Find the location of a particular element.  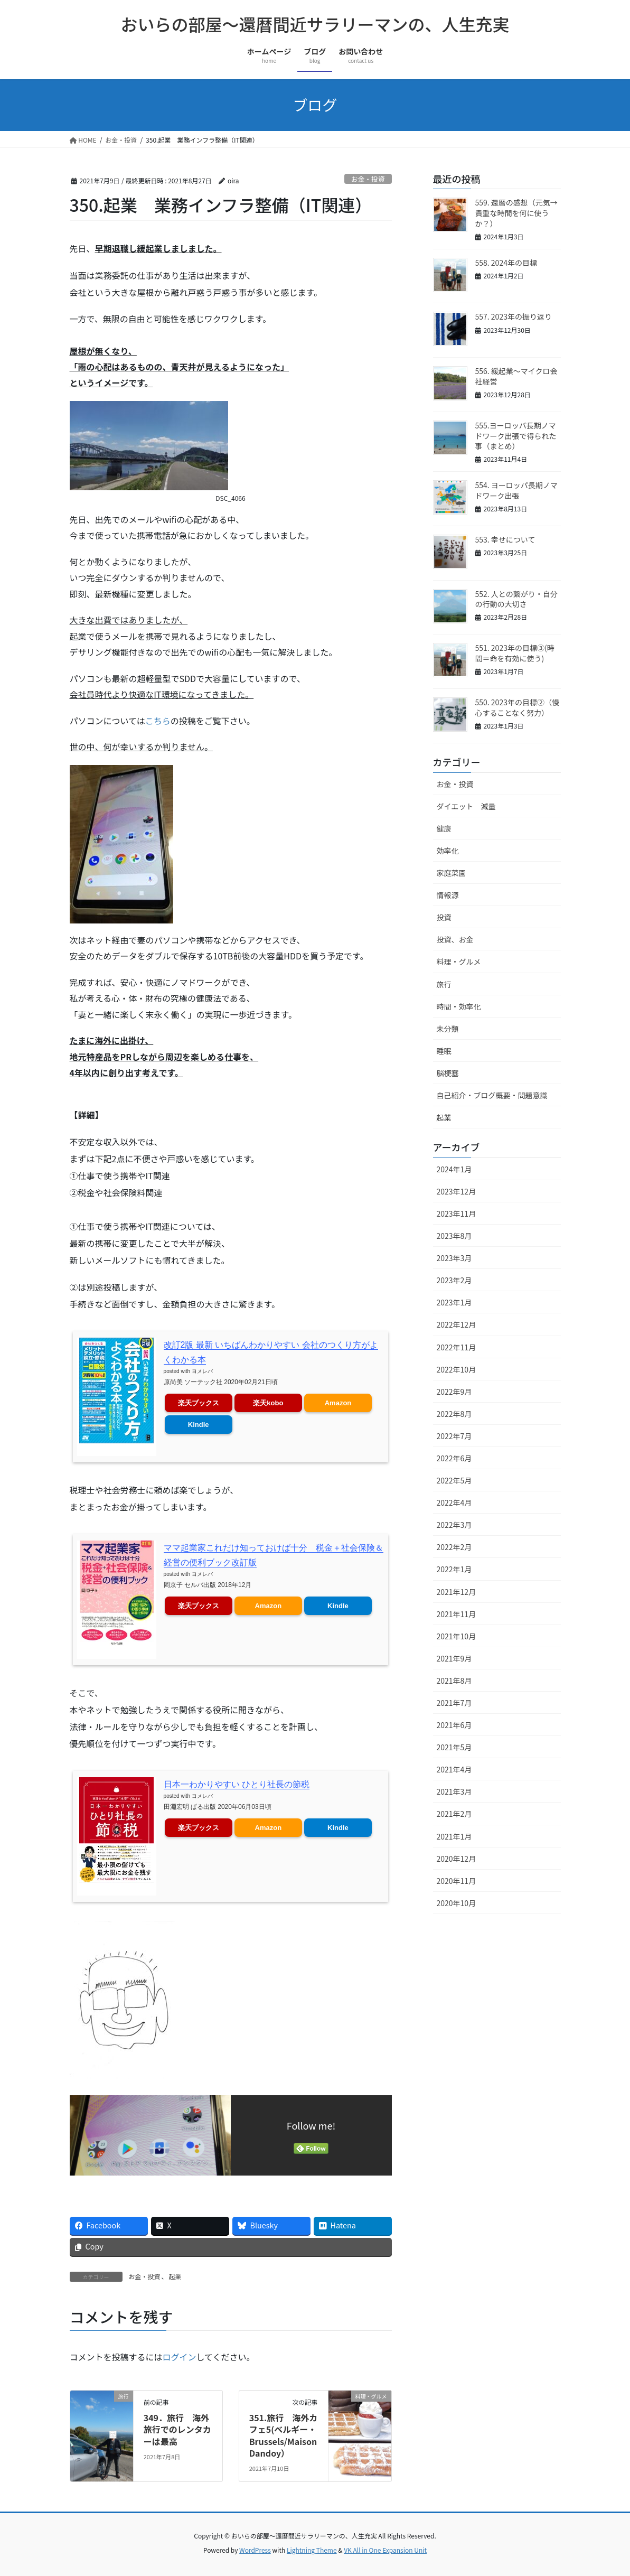

553. 幸せについて is located at coordinates (505, 539).